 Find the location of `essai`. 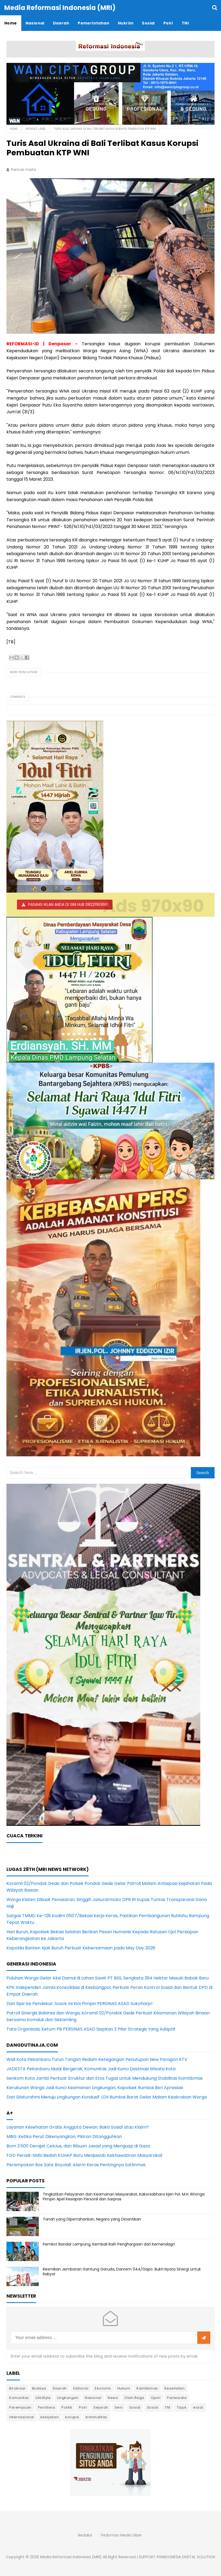

essai is located at coordinates (198, 2407).